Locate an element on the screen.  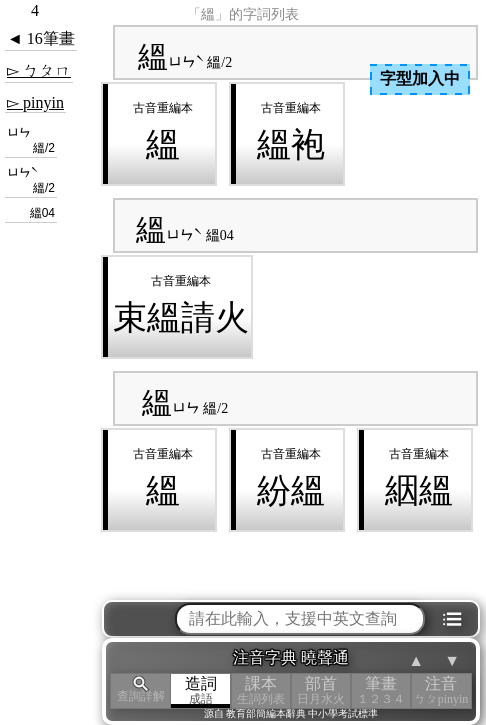
▻ ㄅㄆㄇ is located at coordinates (39, 70).